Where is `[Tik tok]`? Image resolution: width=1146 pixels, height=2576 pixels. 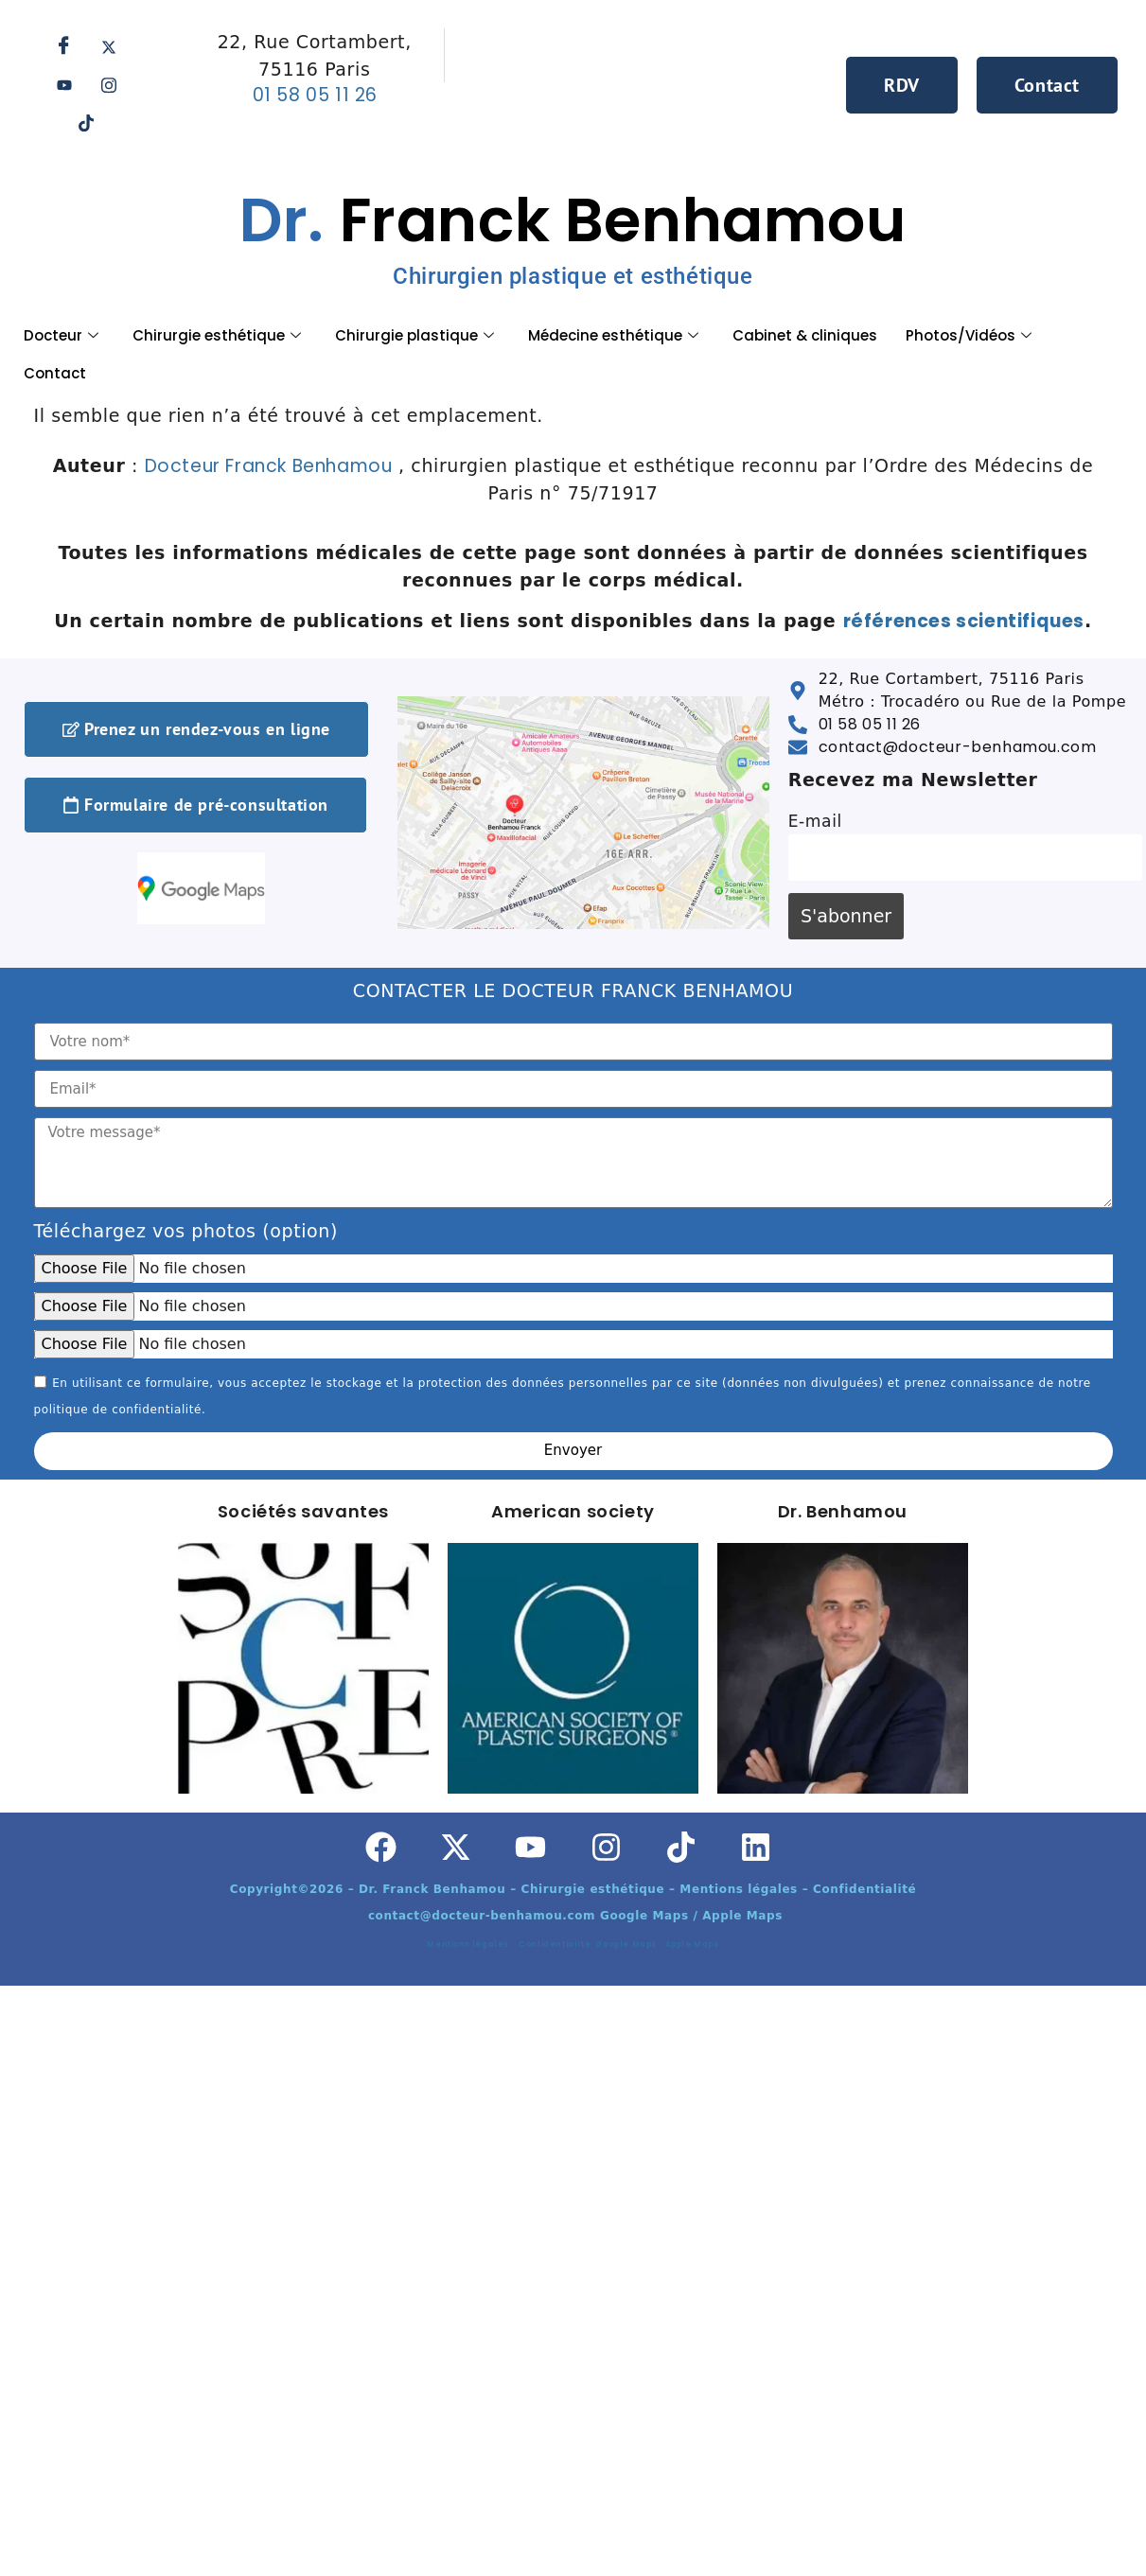 [Tik tok] is located at coordinates (86, 123).